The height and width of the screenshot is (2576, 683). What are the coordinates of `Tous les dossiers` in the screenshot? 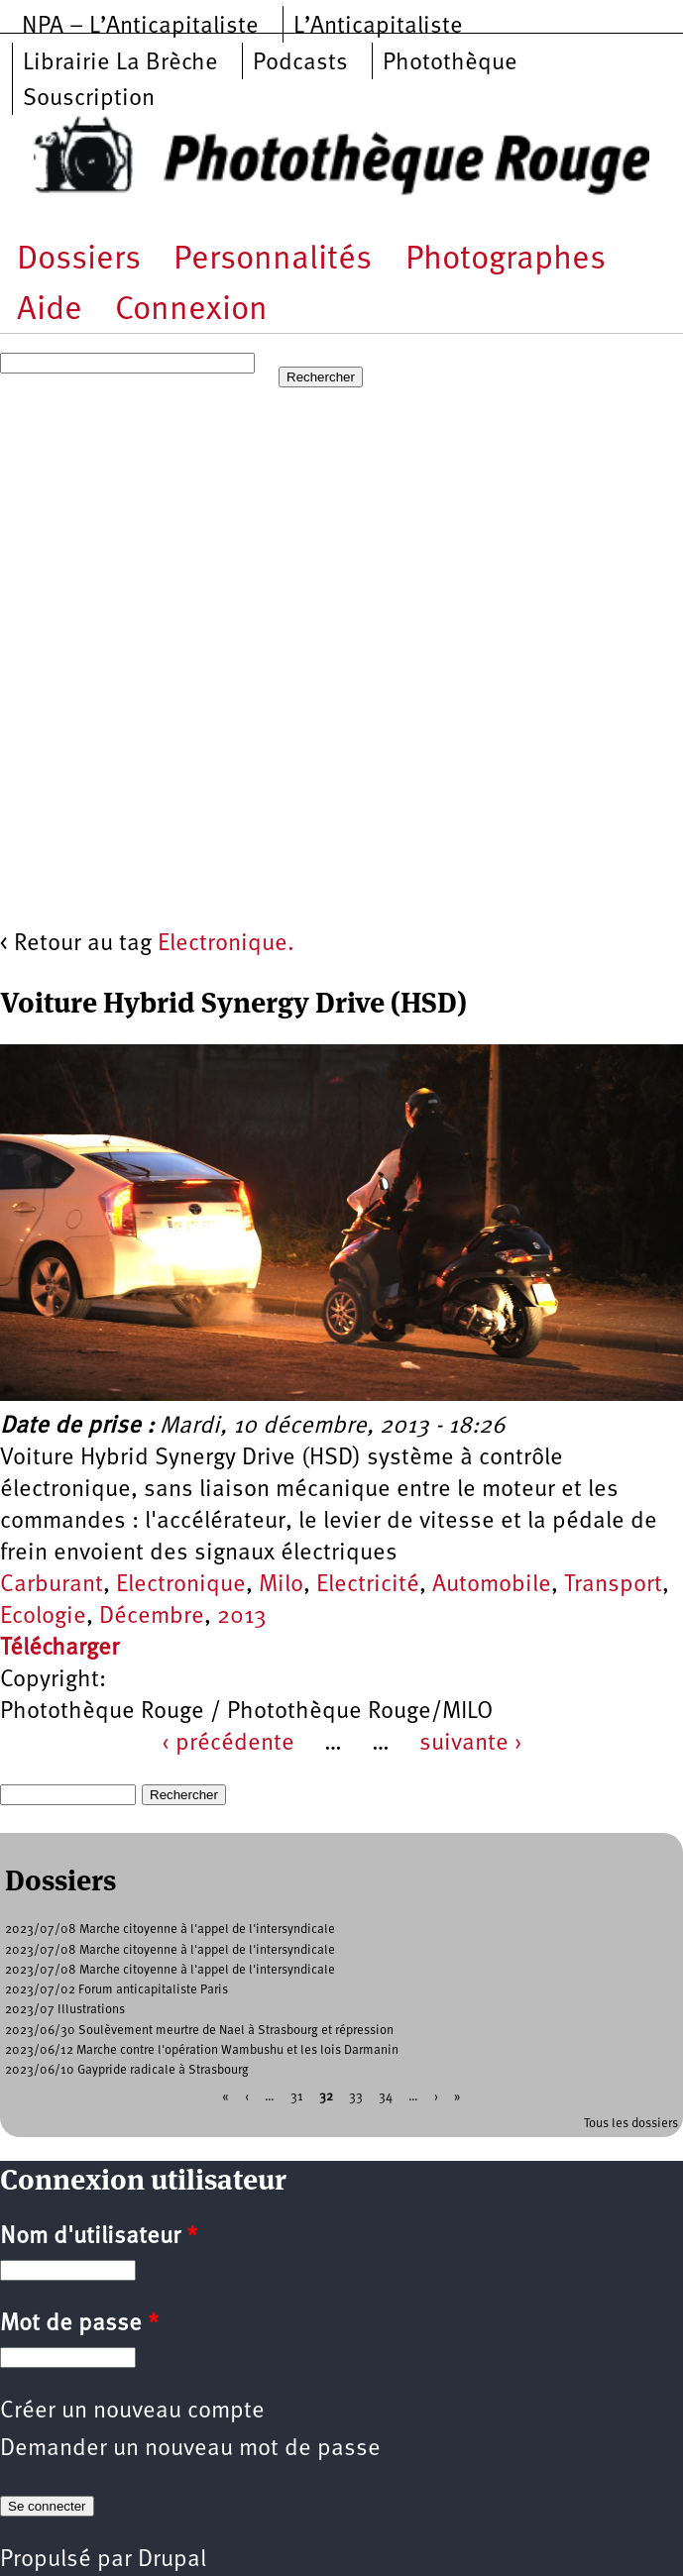 It's located at (631, 2123).